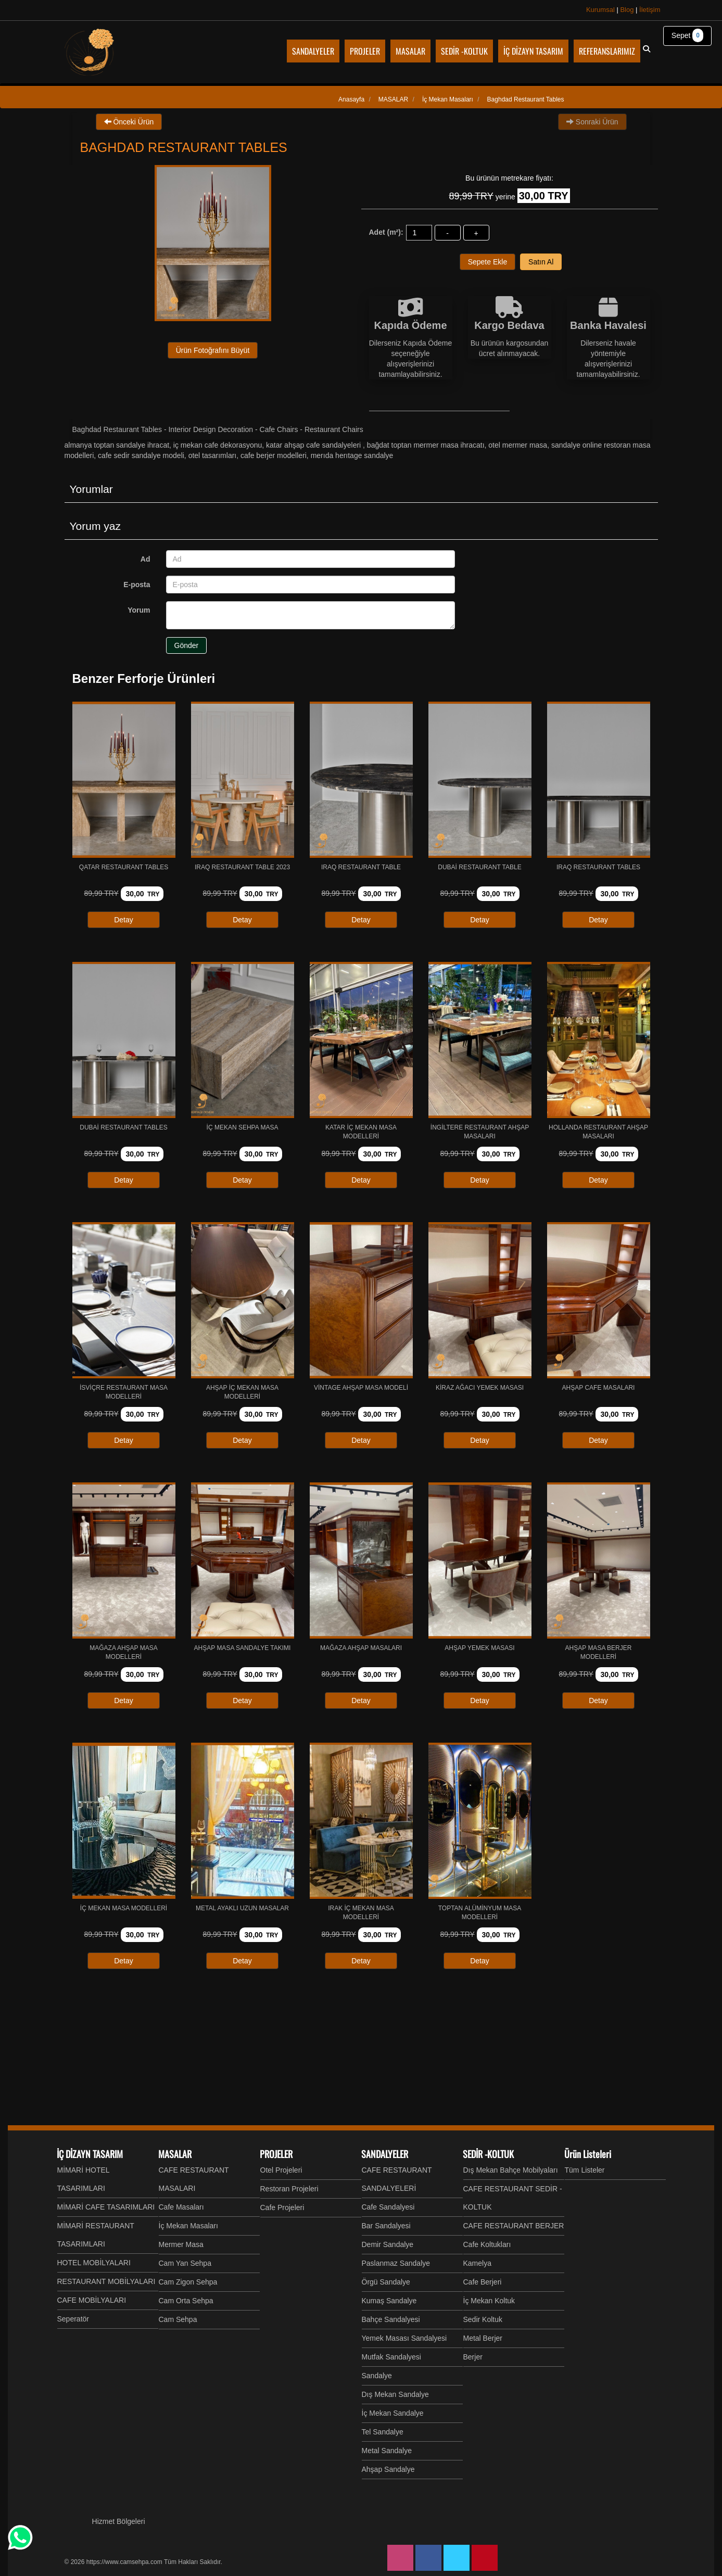 Image resolution: width=722 pixels, height=2576 pixels. What do you see at coordinates (106, 2281) in the screenshot?
I see `RESTAURANT MOBİLYALARI` at bounding box center [106, 2281].